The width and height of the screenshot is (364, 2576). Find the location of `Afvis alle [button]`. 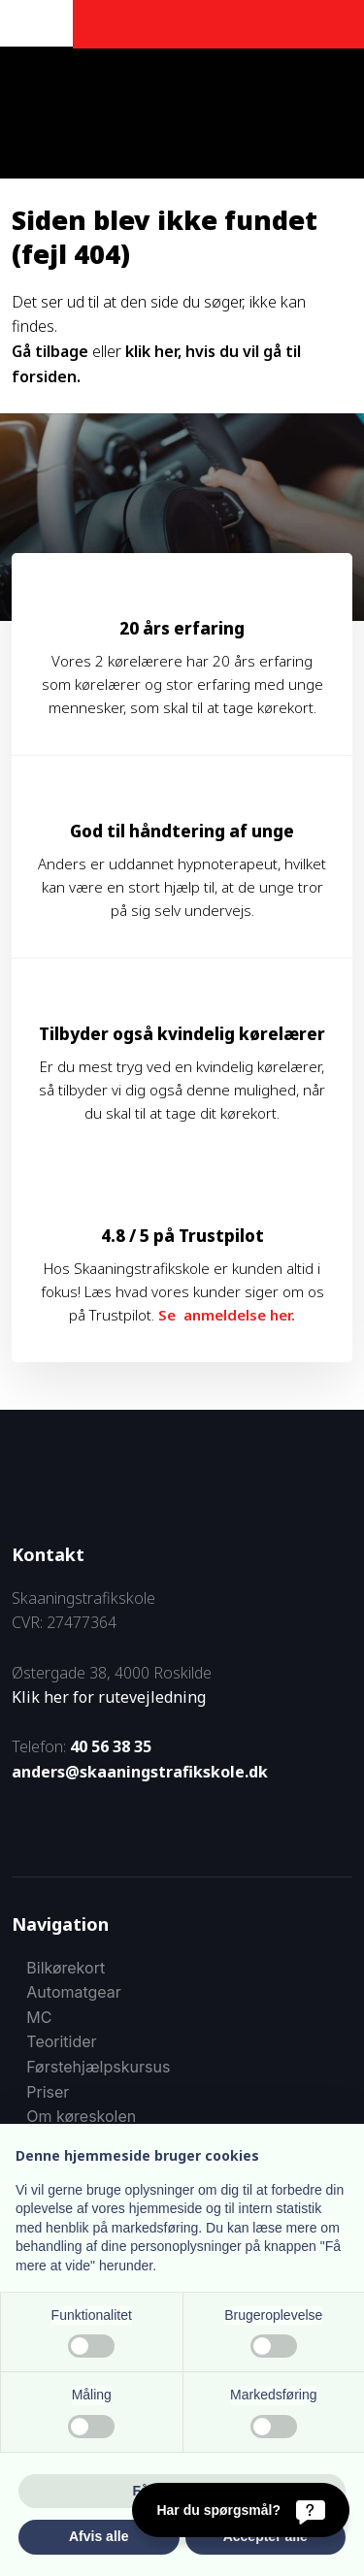

Afvis alle [button] is located at coordinates (98, 2536).